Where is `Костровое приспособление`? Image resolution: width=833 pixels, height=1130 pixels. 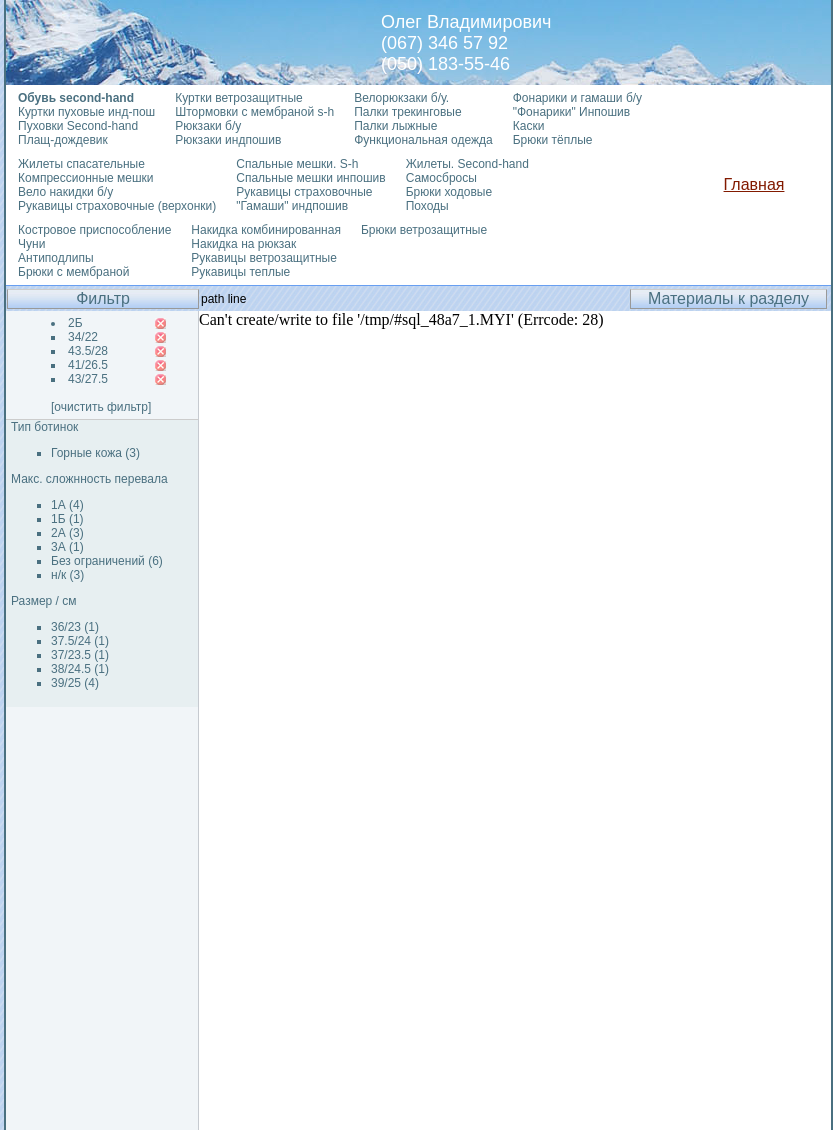 Костровое приспособление is located at coordinates (94, 230).